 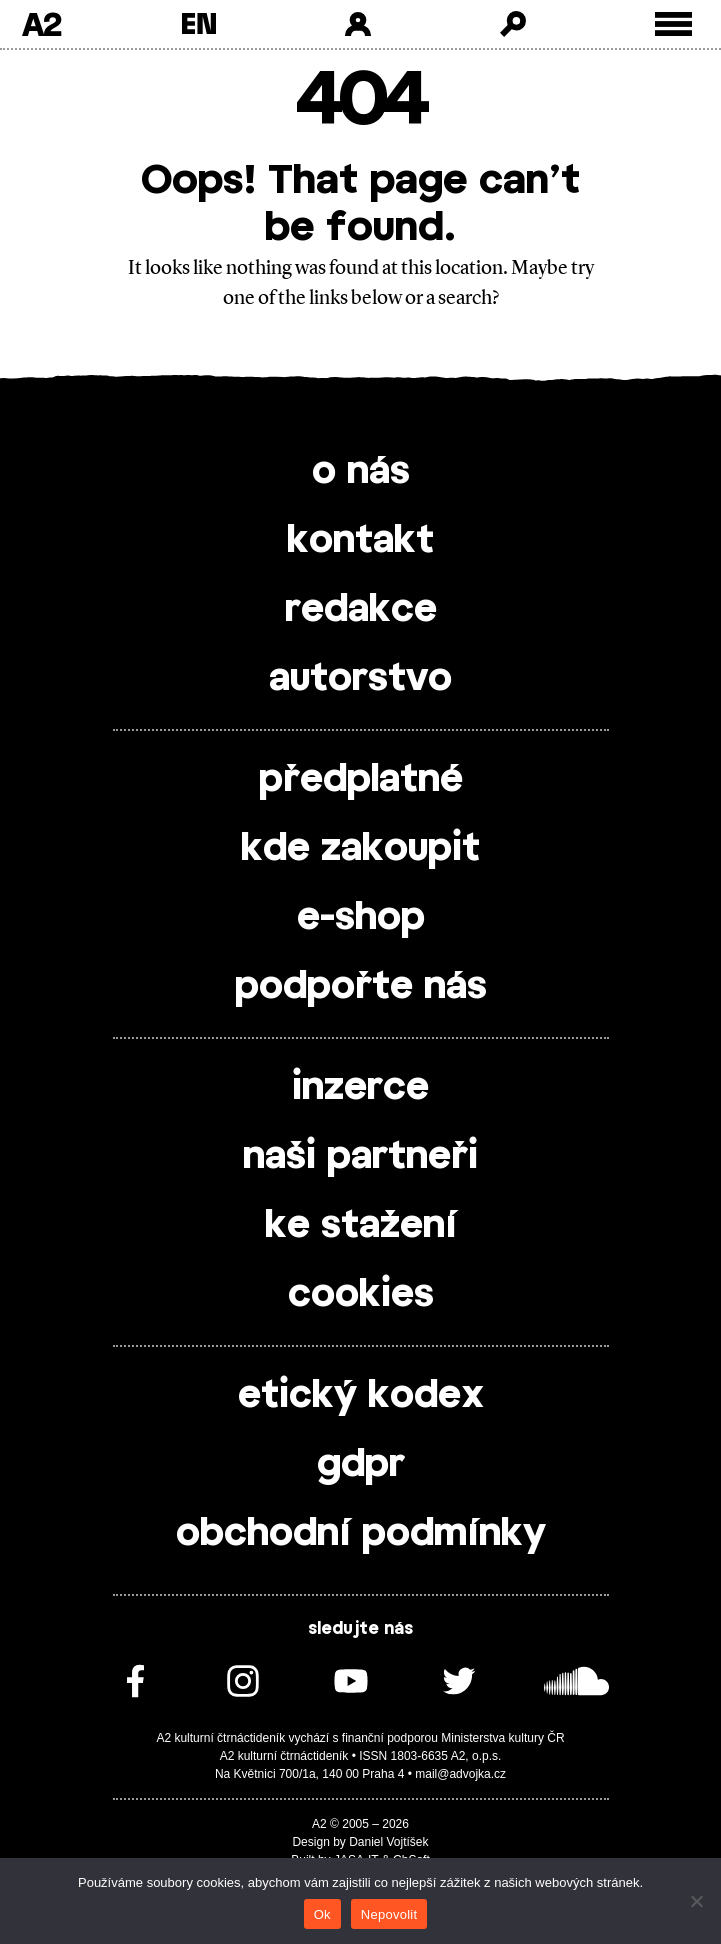 What do you see at coordinates (361, 780) in the screenshot?
I see `předplatné` at bounding box center [361, 780].